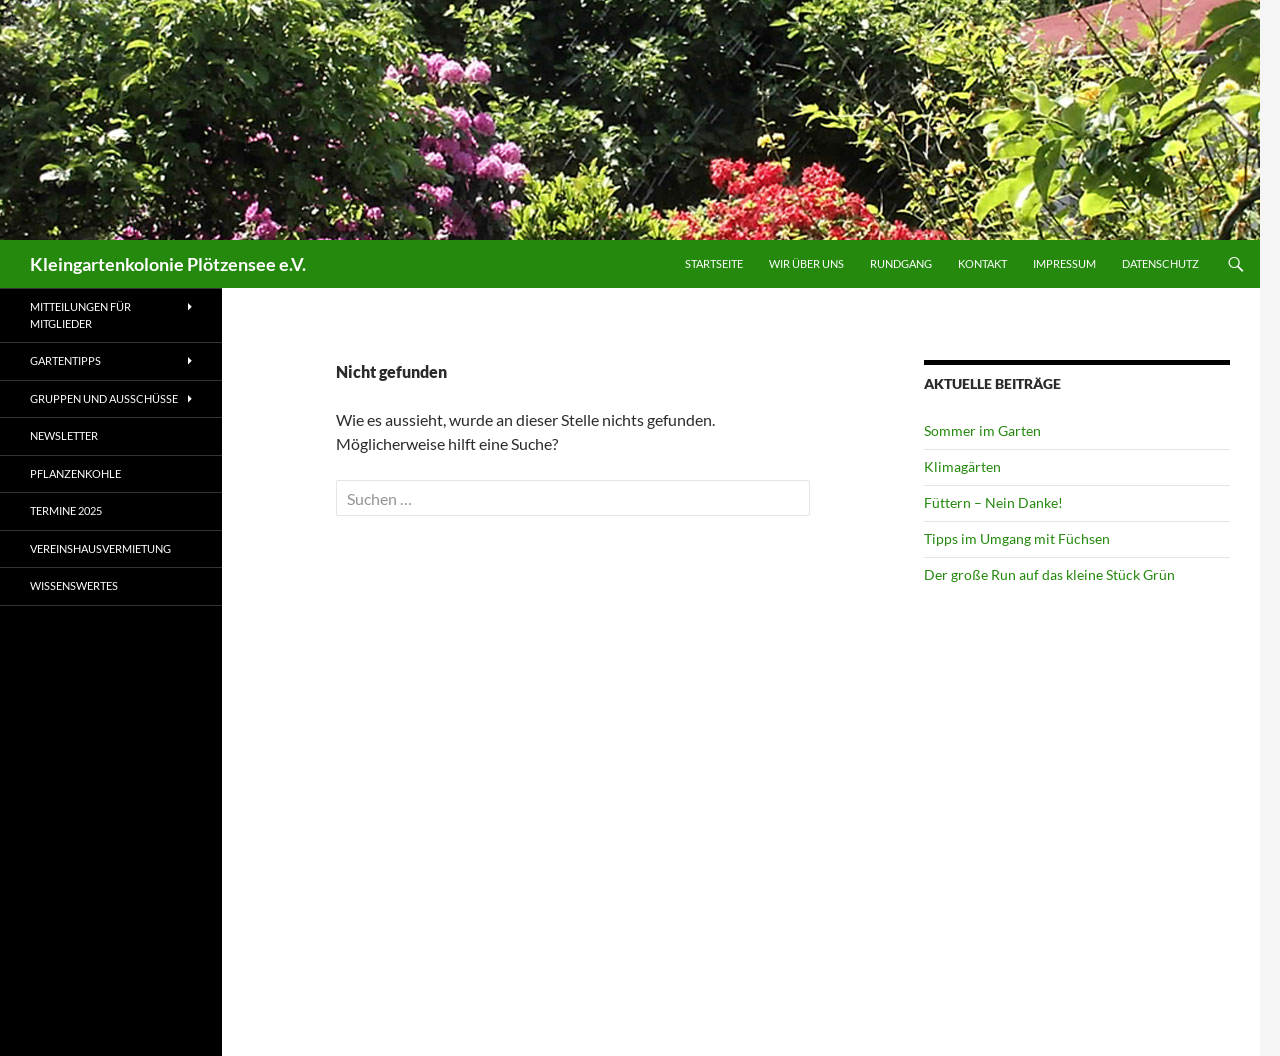 This screenshot has height=1056, width=1280. I want to click on Füttern – Nein Danke!, so click(993, 502).